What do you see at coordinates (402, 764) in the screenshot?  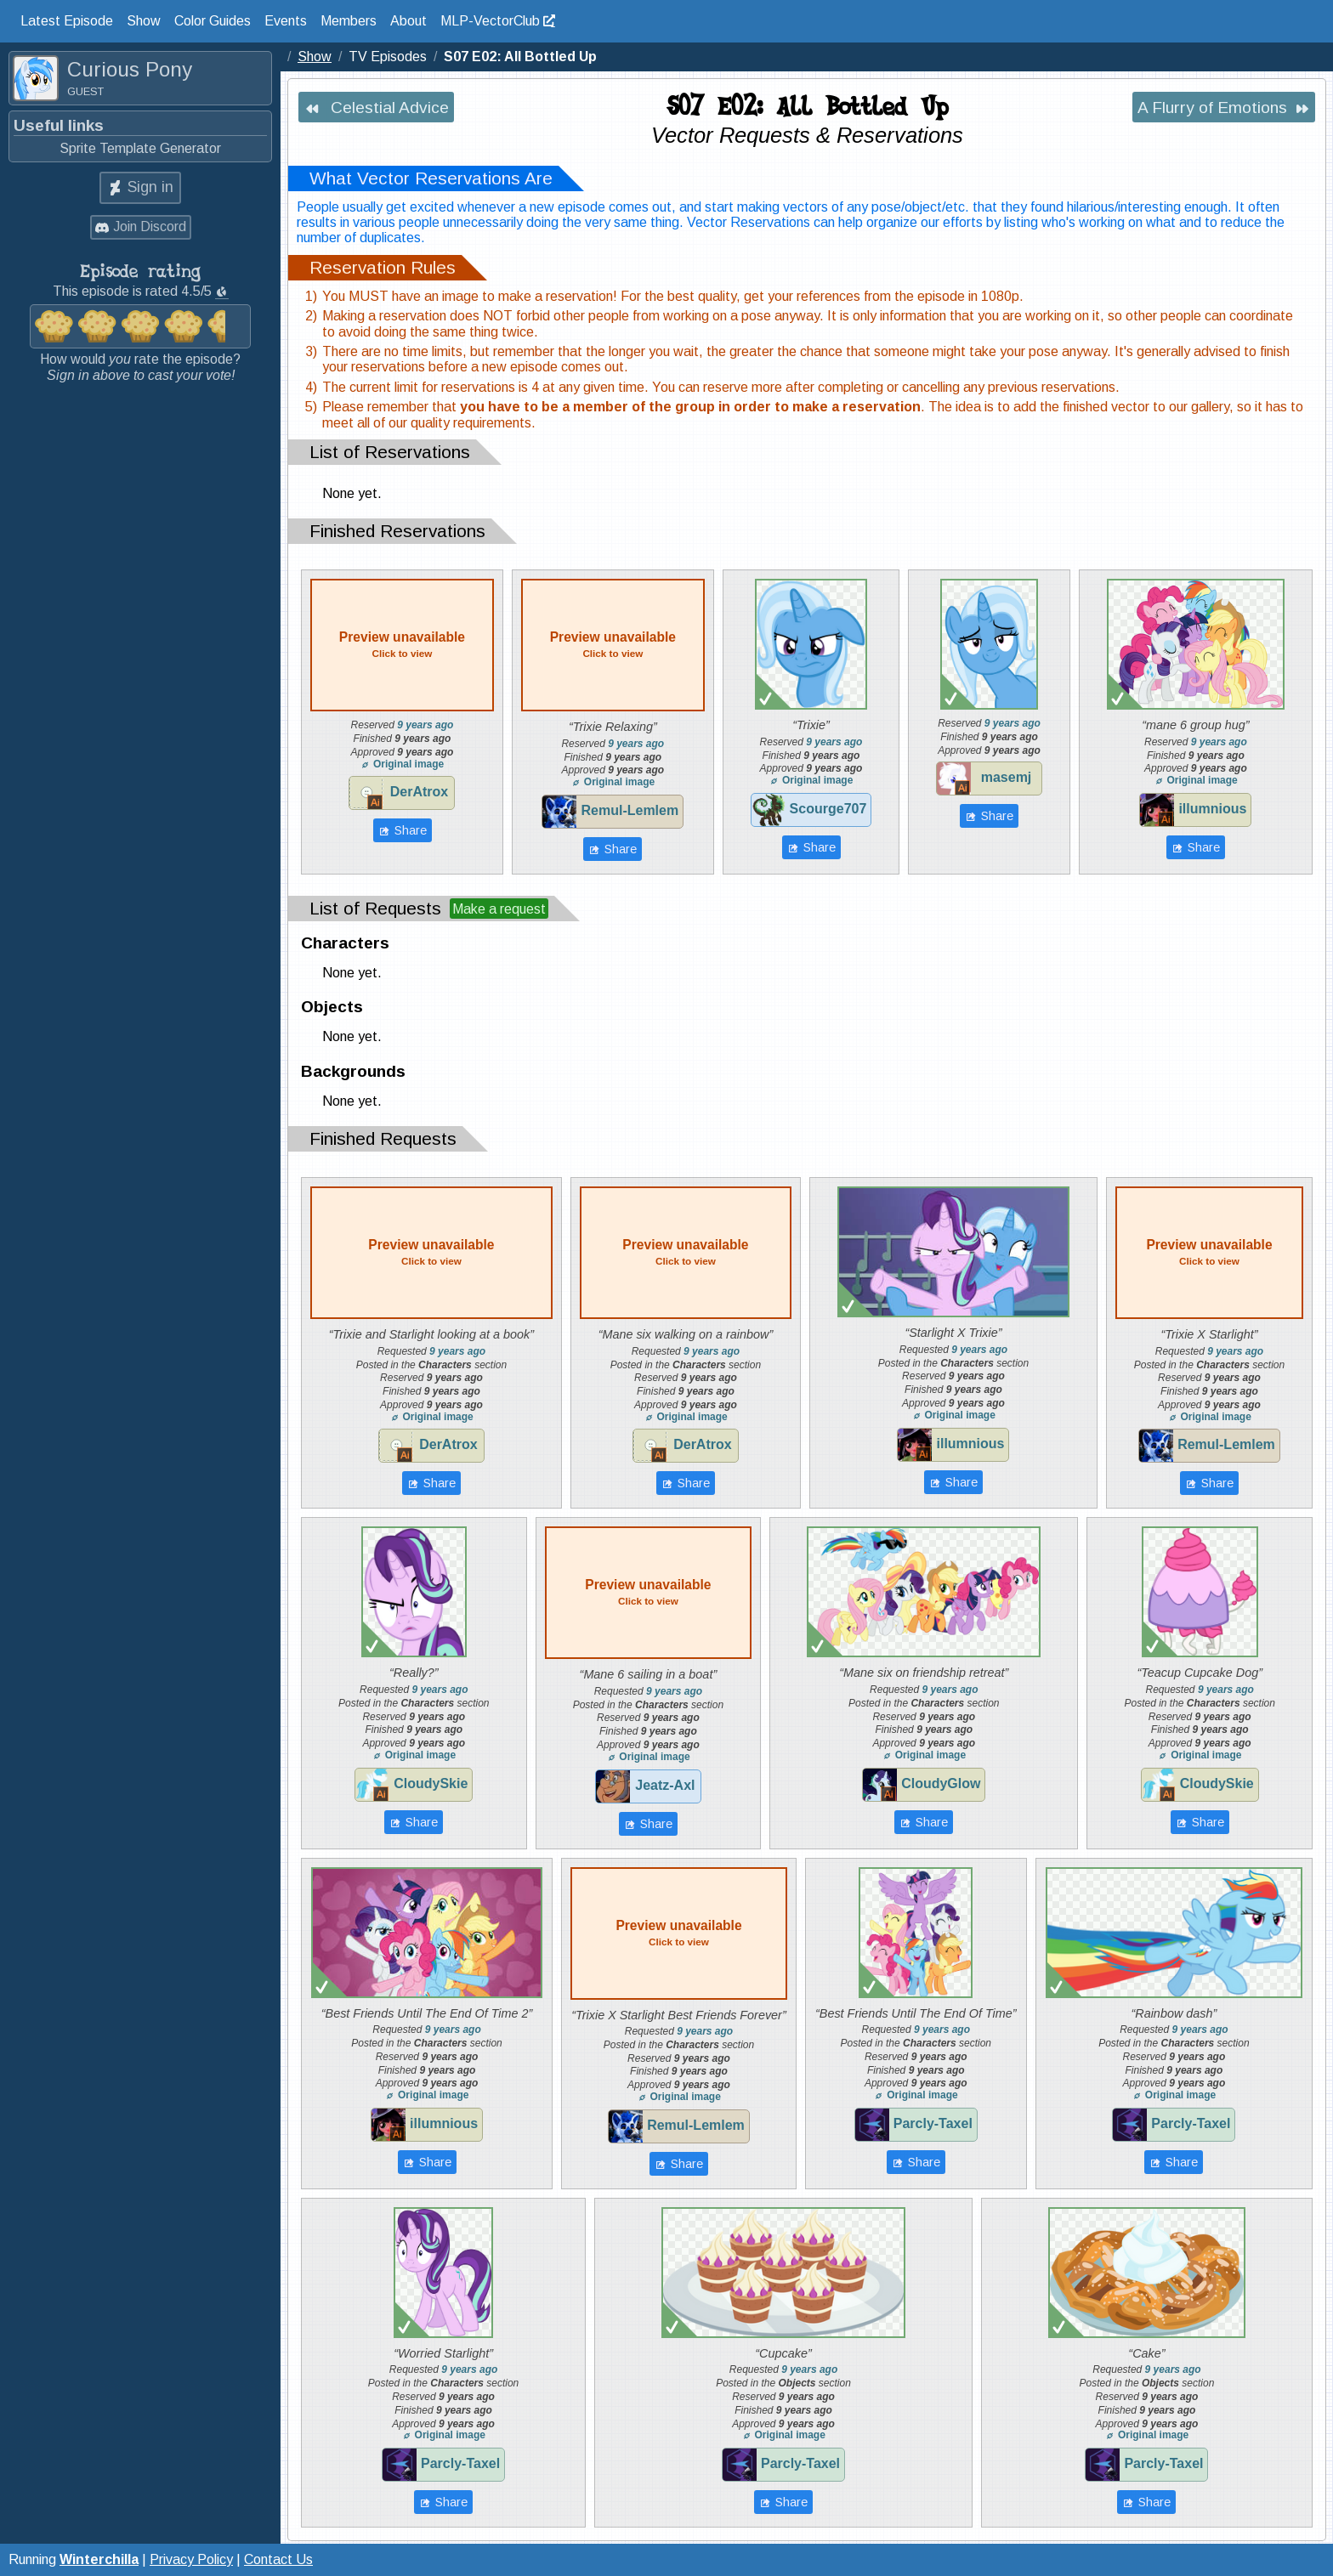 I see `Original image` at bounding box center [402, 764].